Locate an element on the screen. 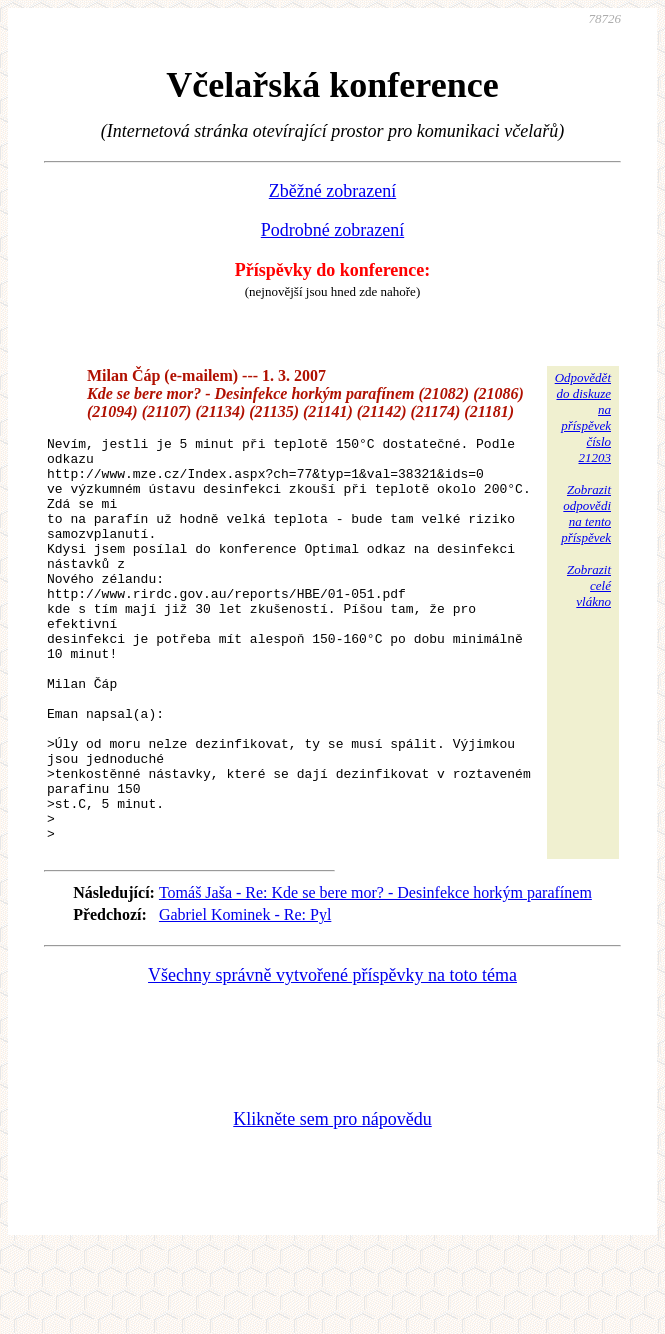 The image size is (665, 1334). Gabriel Kominek - Re: Pyl is located at coordinates (245, 995).